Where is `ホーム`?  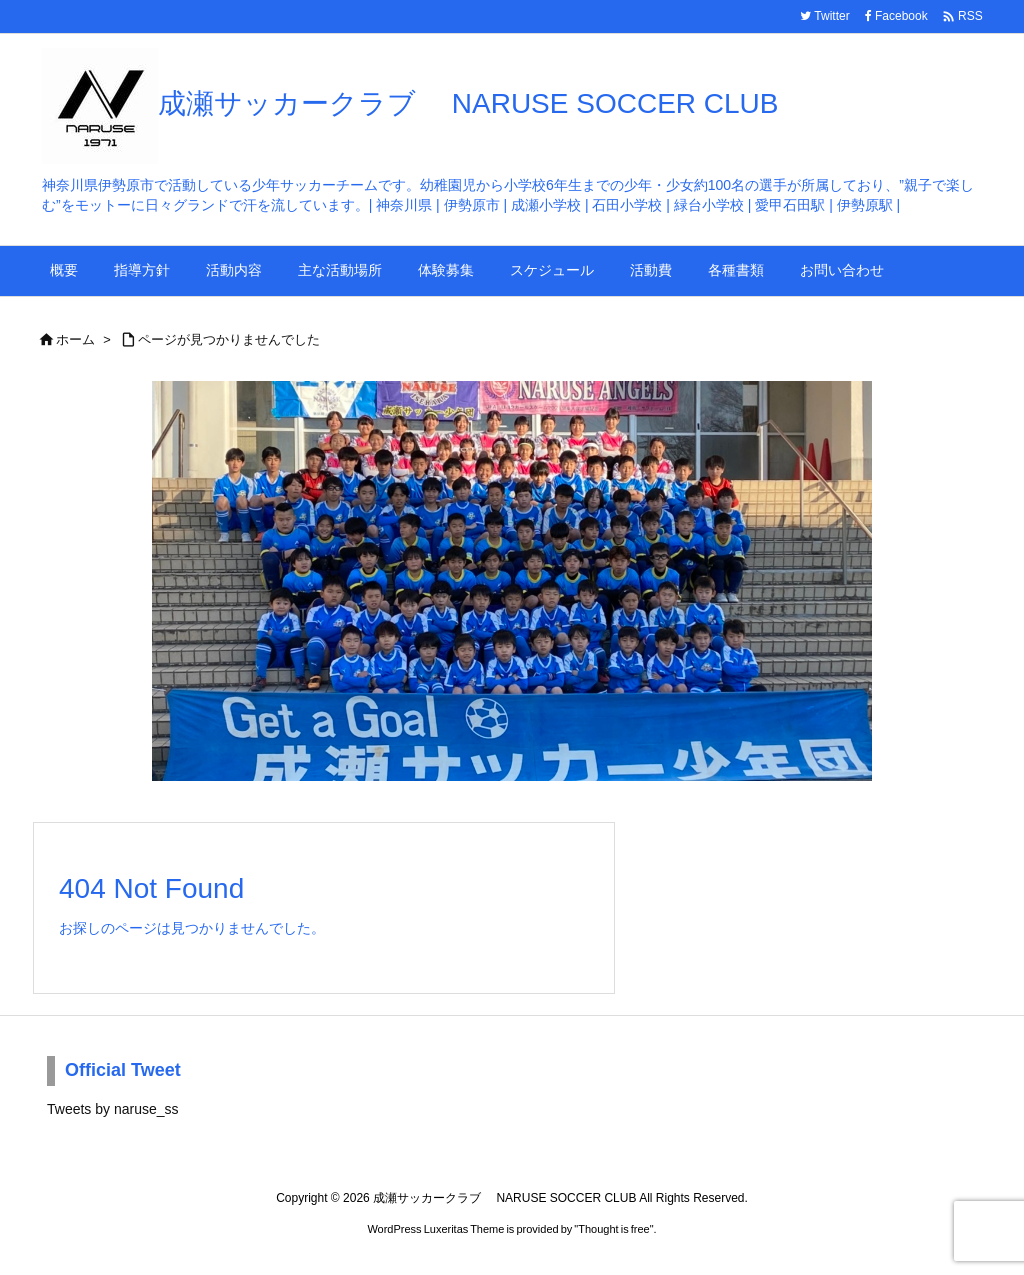
ホーム is located at coordinates (75, 339).